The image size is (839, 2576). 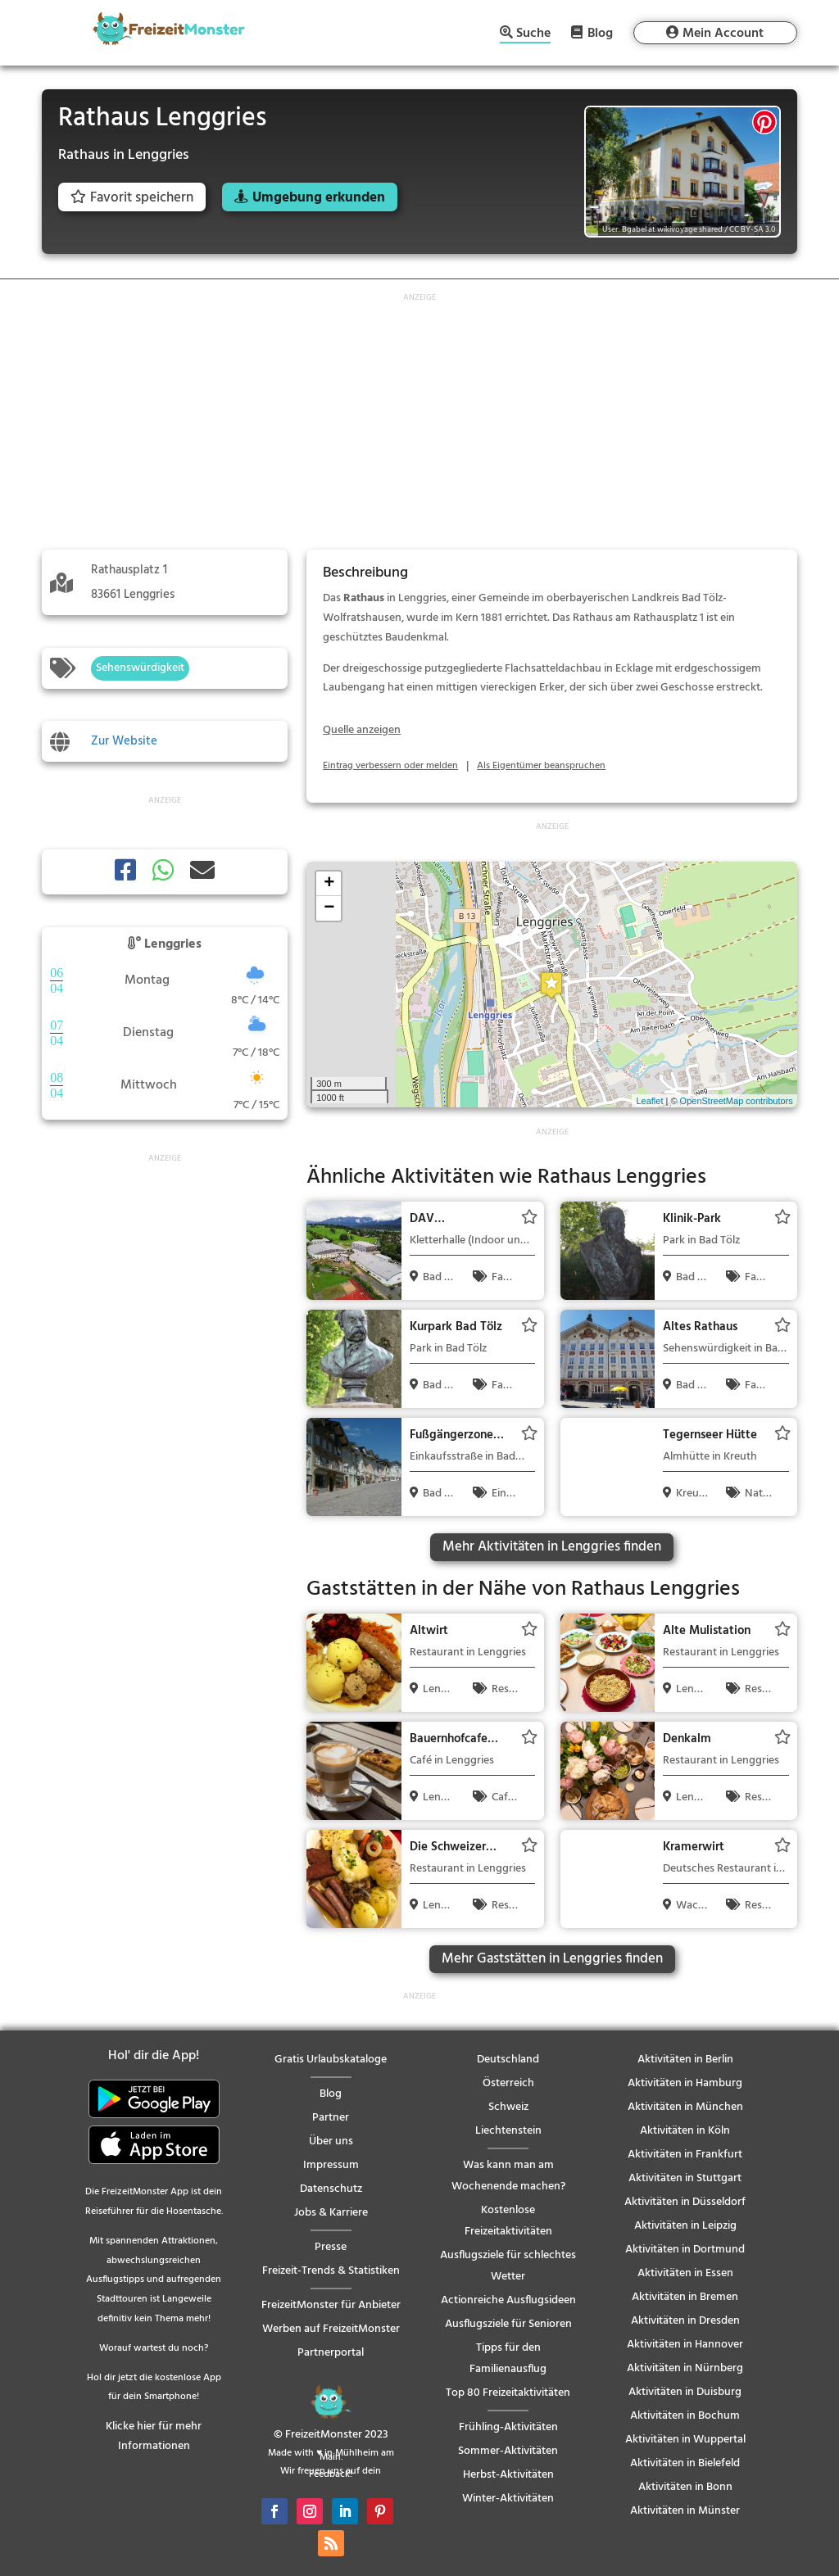 I want to click on Aktivitäten in Düsseldorf, so click(x=685, y=2202).